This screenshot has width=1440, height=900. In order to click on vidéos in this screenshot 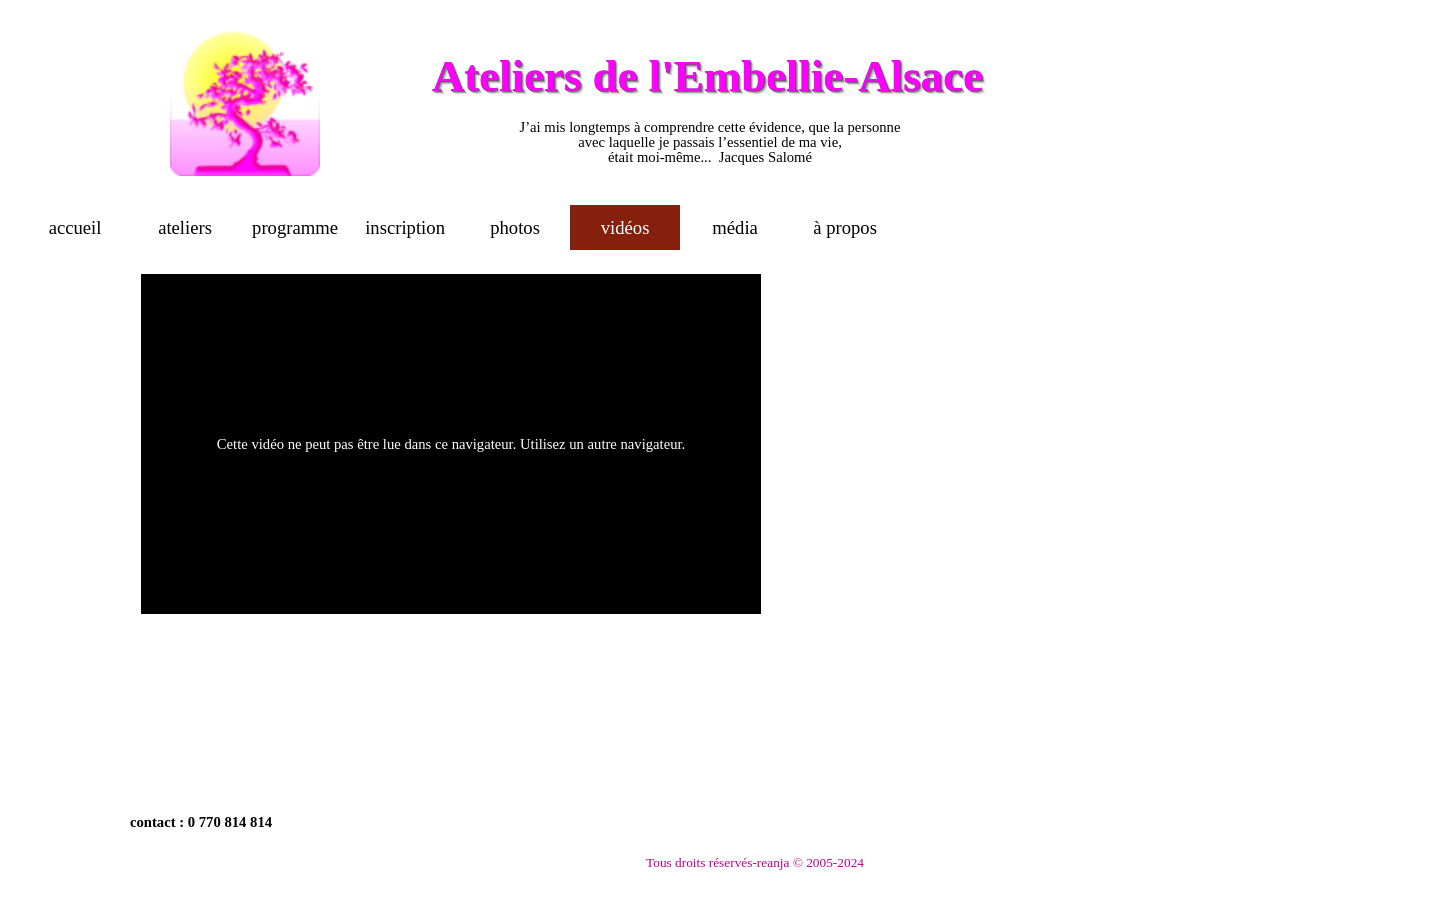, I will do `click(625, 227)`.